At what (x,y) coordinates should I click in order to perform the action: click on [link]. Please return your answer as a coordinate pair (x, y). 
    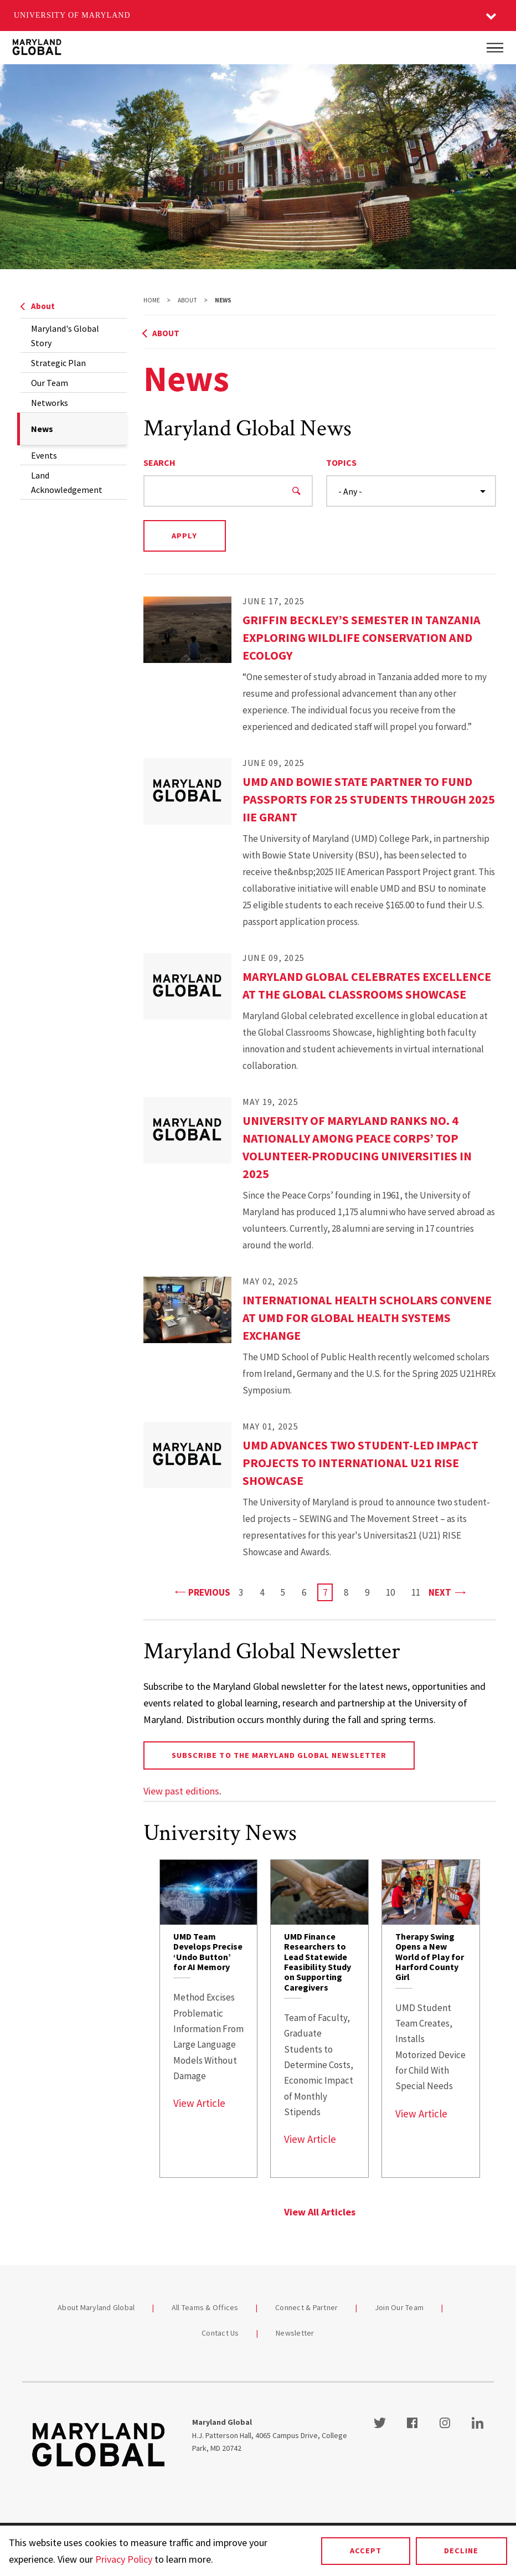
    Looking at the image, I should click on (208, 2018).